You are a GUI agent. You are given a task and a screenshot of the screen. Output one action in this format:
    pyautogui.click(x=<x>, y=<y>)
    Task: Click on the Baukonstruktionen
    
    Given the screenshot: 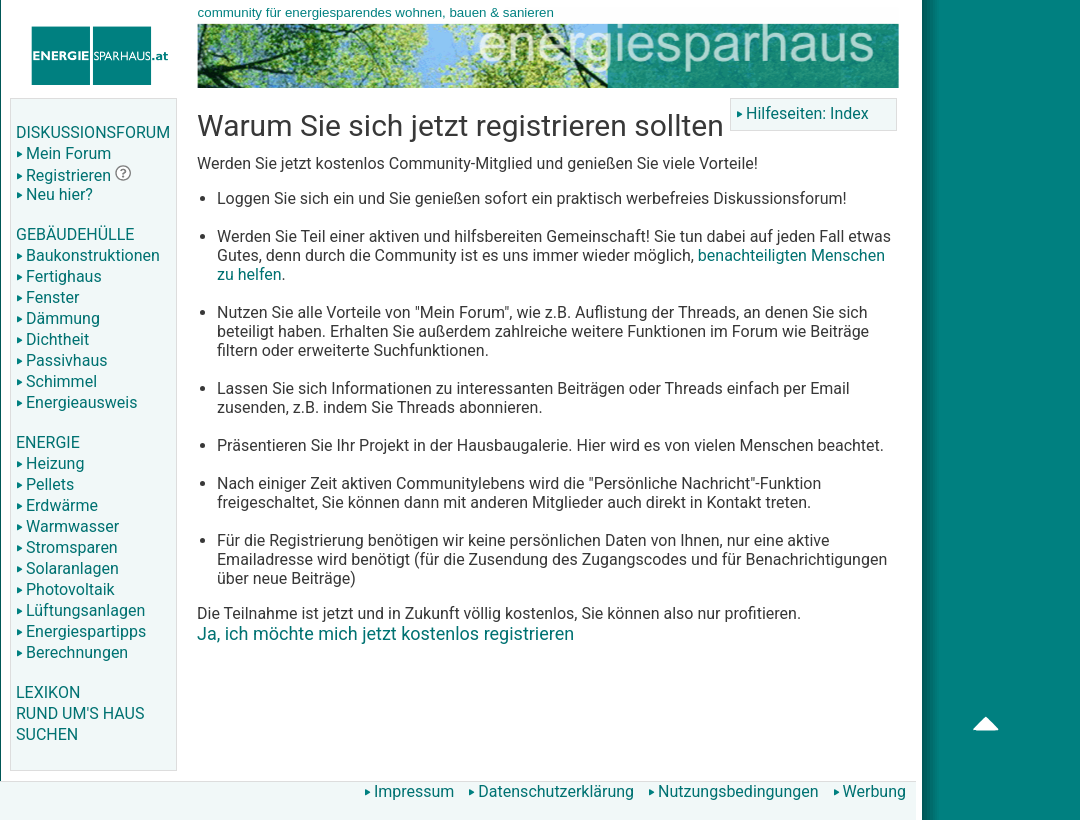 What is the action you would take?
    pyautogui.click(x=88, y=255)
    